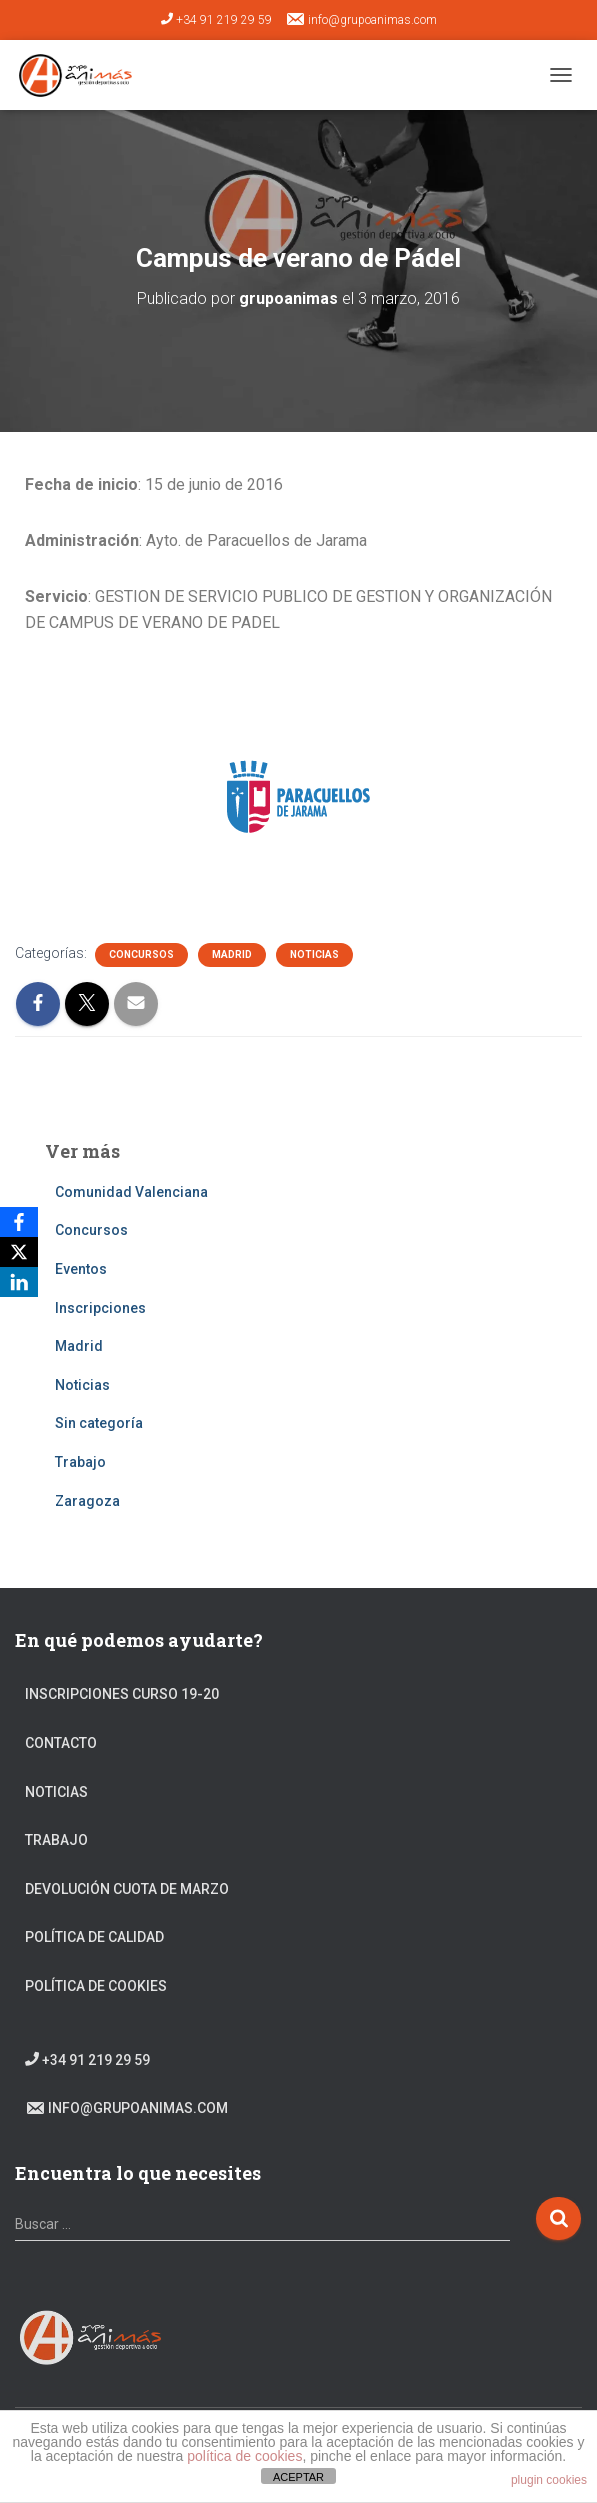 The height and width of the screenshot is (2503, 597). What do you see at coordinates (19, 1222) in the screenshot?
I see `[Facebook]` at bounding box center [19, 1222].